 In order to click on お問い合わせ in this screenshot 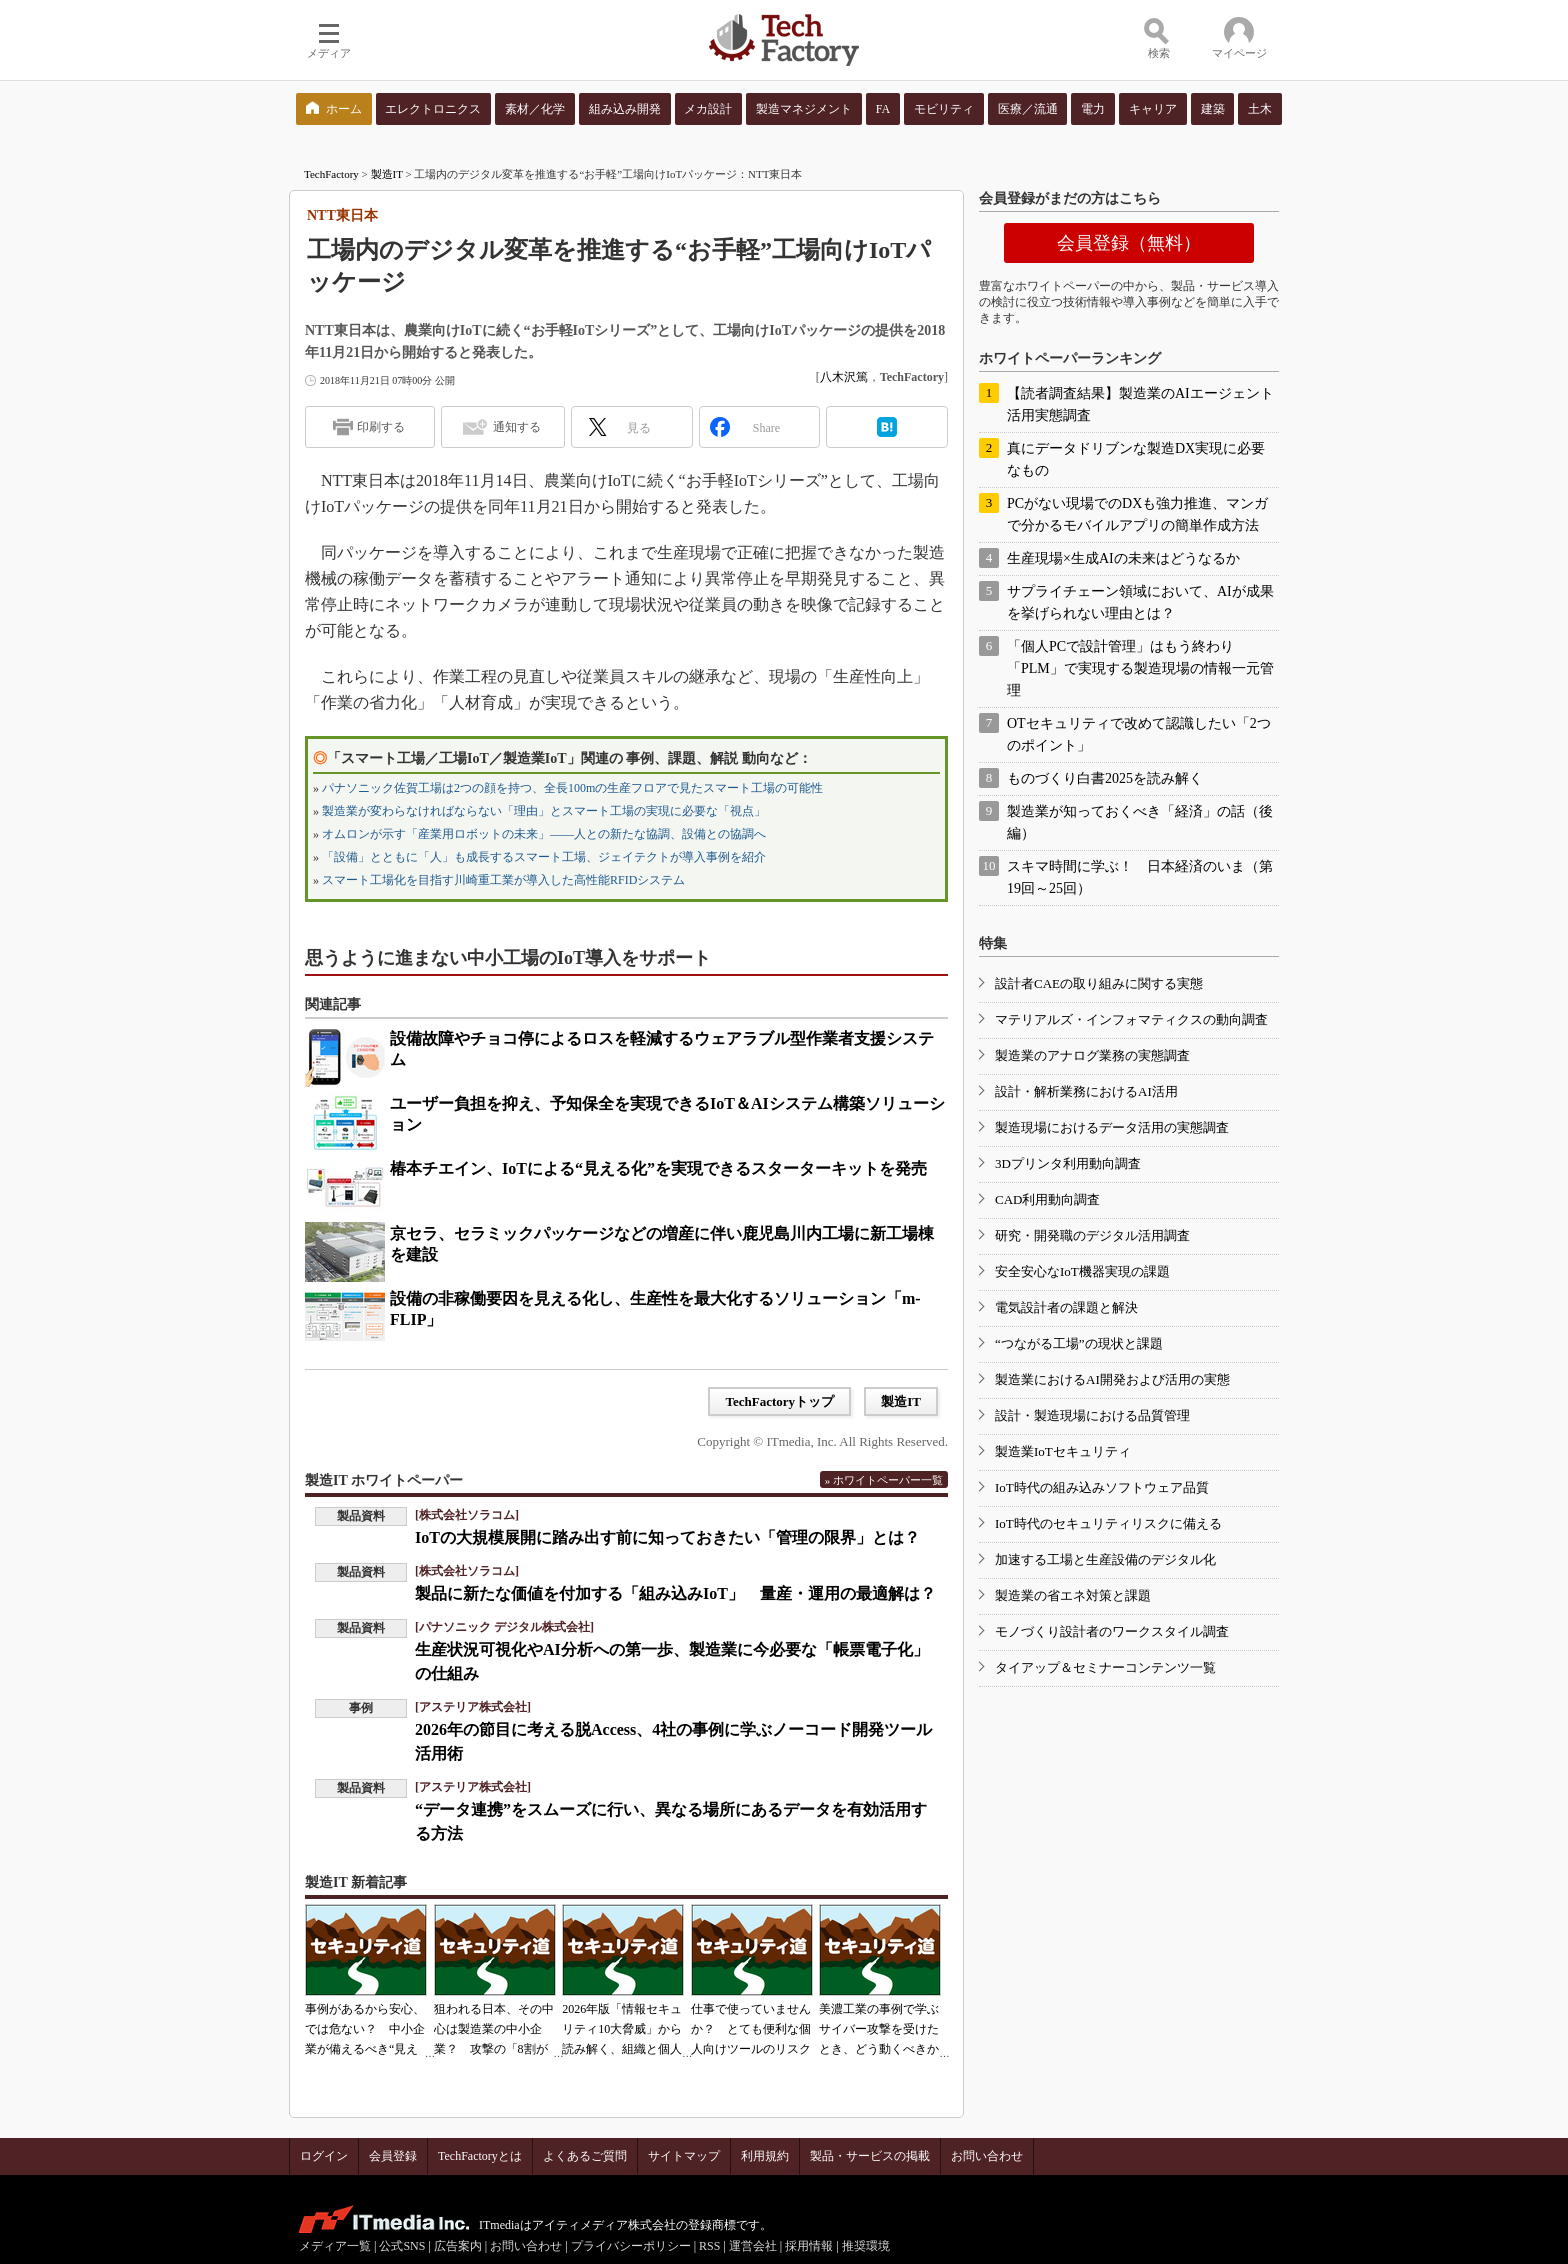, I will do `click(987, 2156)`.